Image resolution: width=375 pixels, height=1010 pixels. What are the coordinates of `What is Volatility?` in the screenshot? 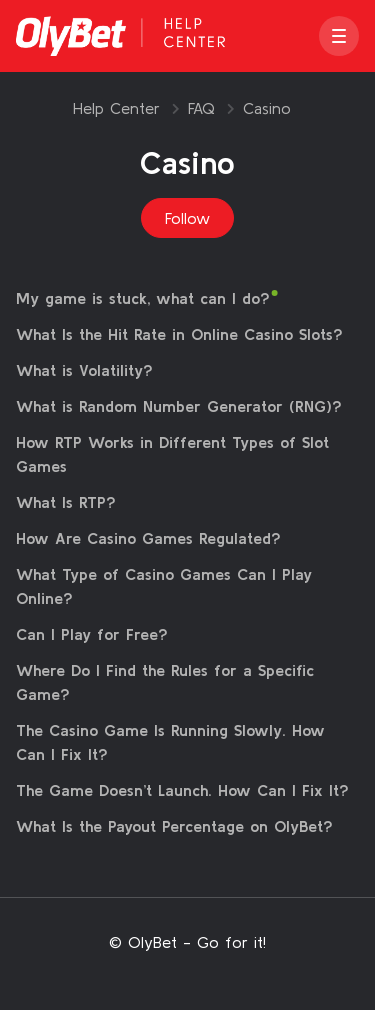 It's located at (84, 370).